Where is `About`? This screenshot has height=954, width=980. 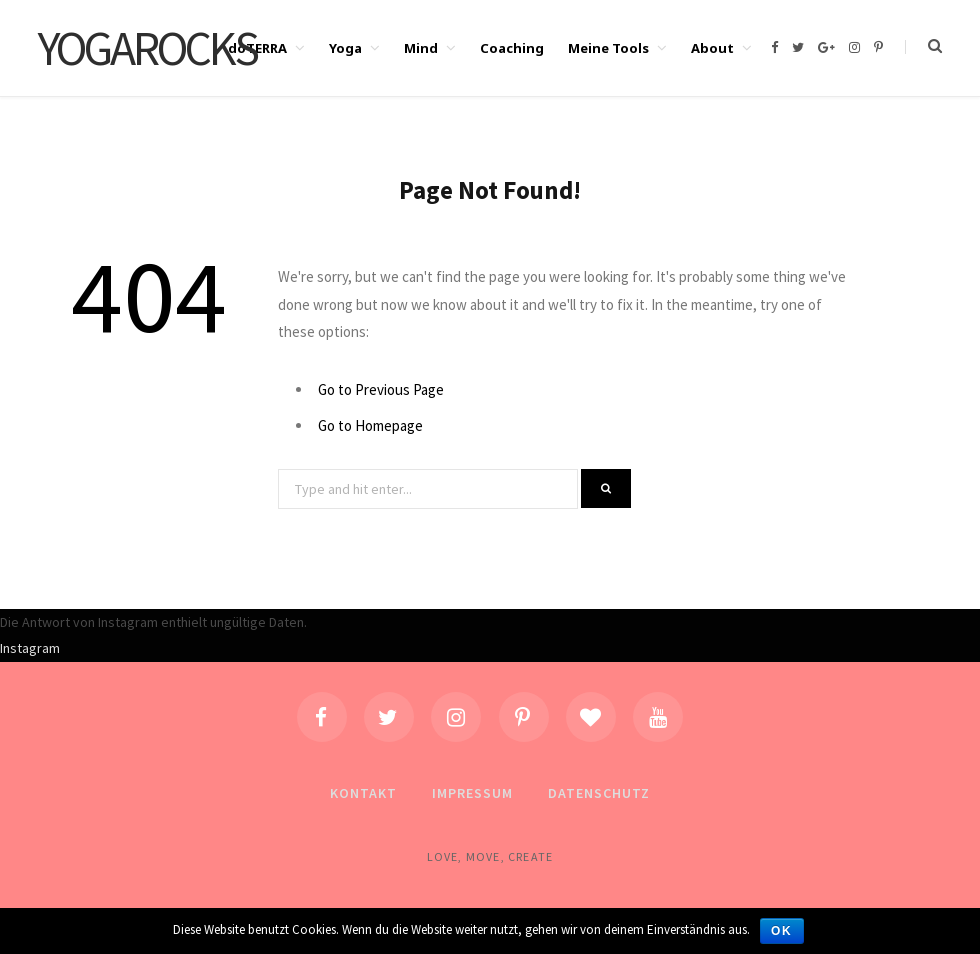
About is located at coordinates (712, 48).